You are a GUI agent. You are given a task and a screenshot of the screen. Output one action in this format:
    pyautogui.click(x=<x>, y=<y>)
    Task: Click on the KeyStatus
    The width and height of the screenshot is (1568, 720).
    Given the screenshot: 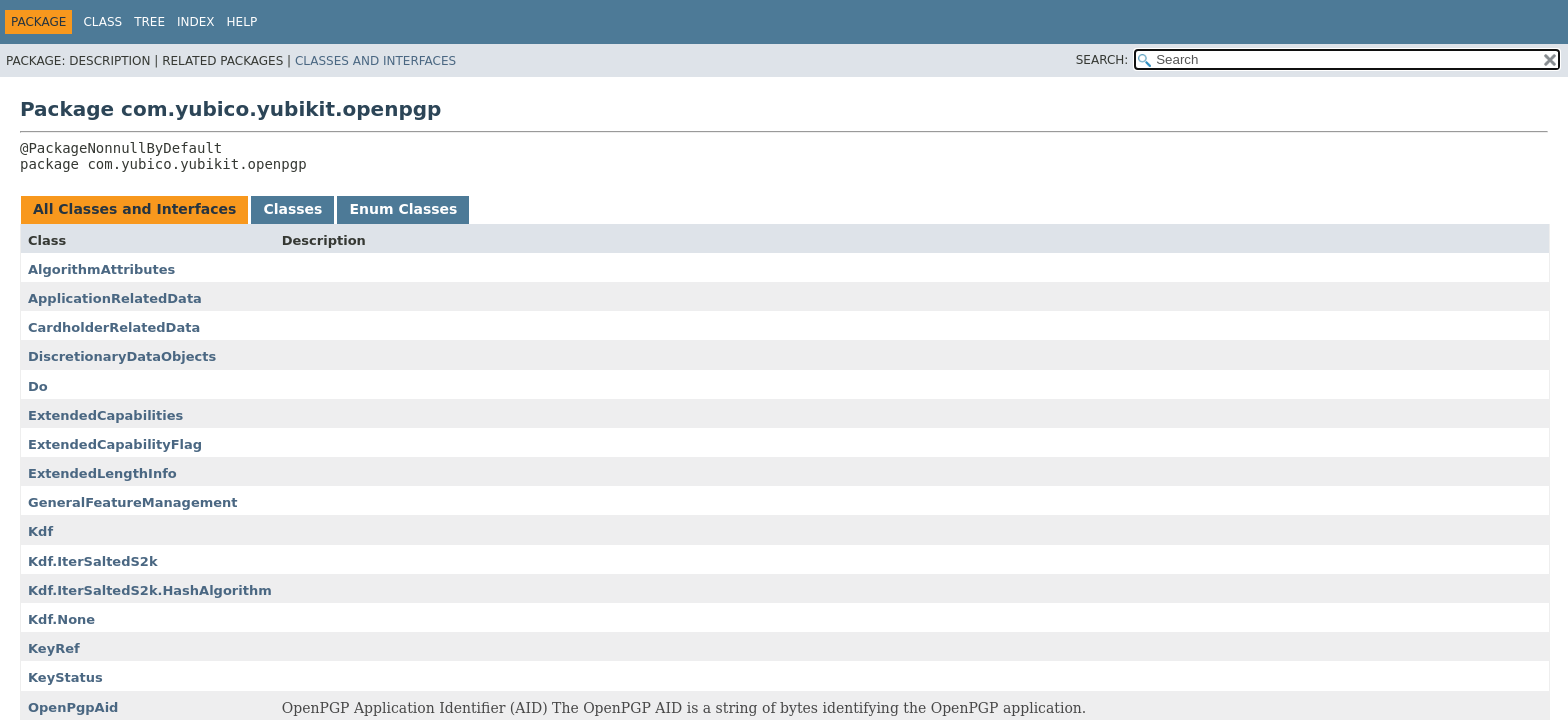 What is the action you would take?
    pyautogui.click(x=65, y=677)
    